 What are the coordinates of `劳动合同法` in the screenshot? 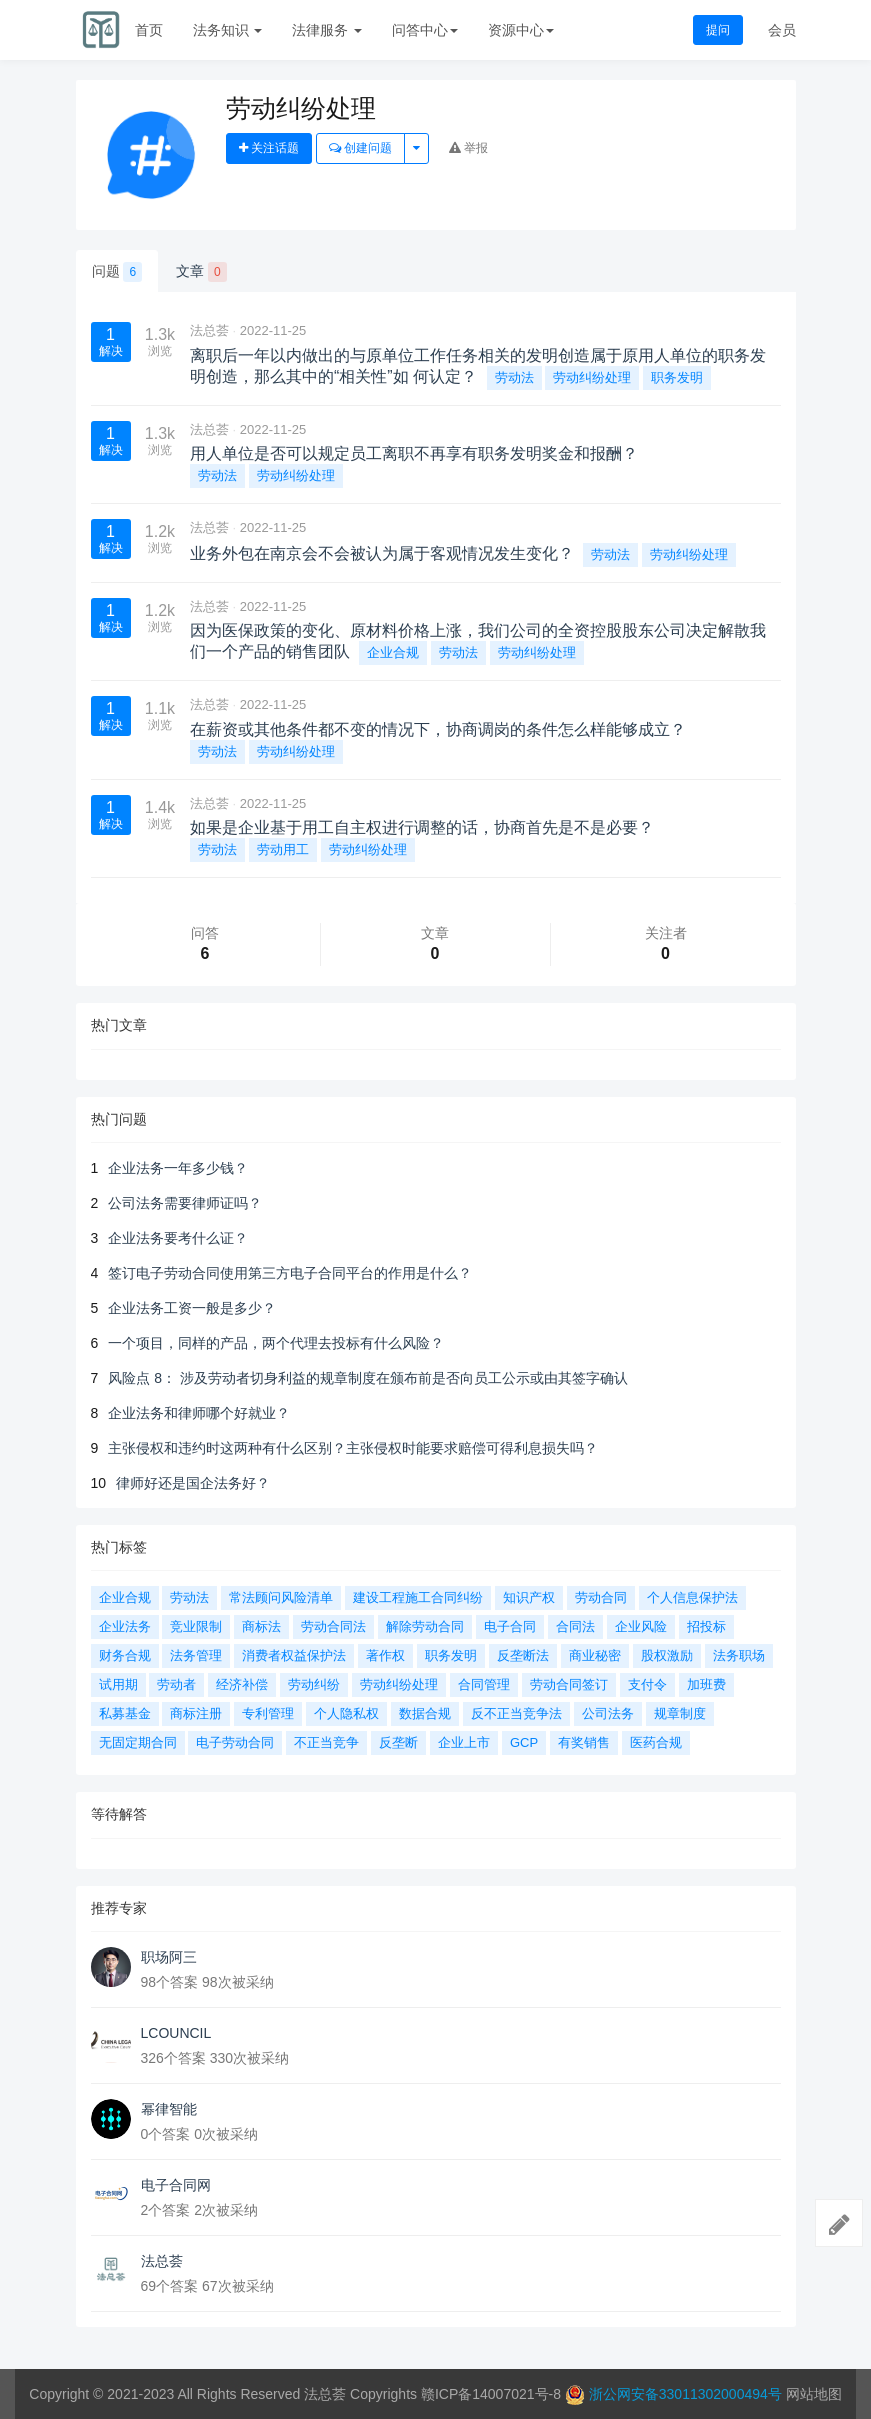 It's located at (333, 1626).